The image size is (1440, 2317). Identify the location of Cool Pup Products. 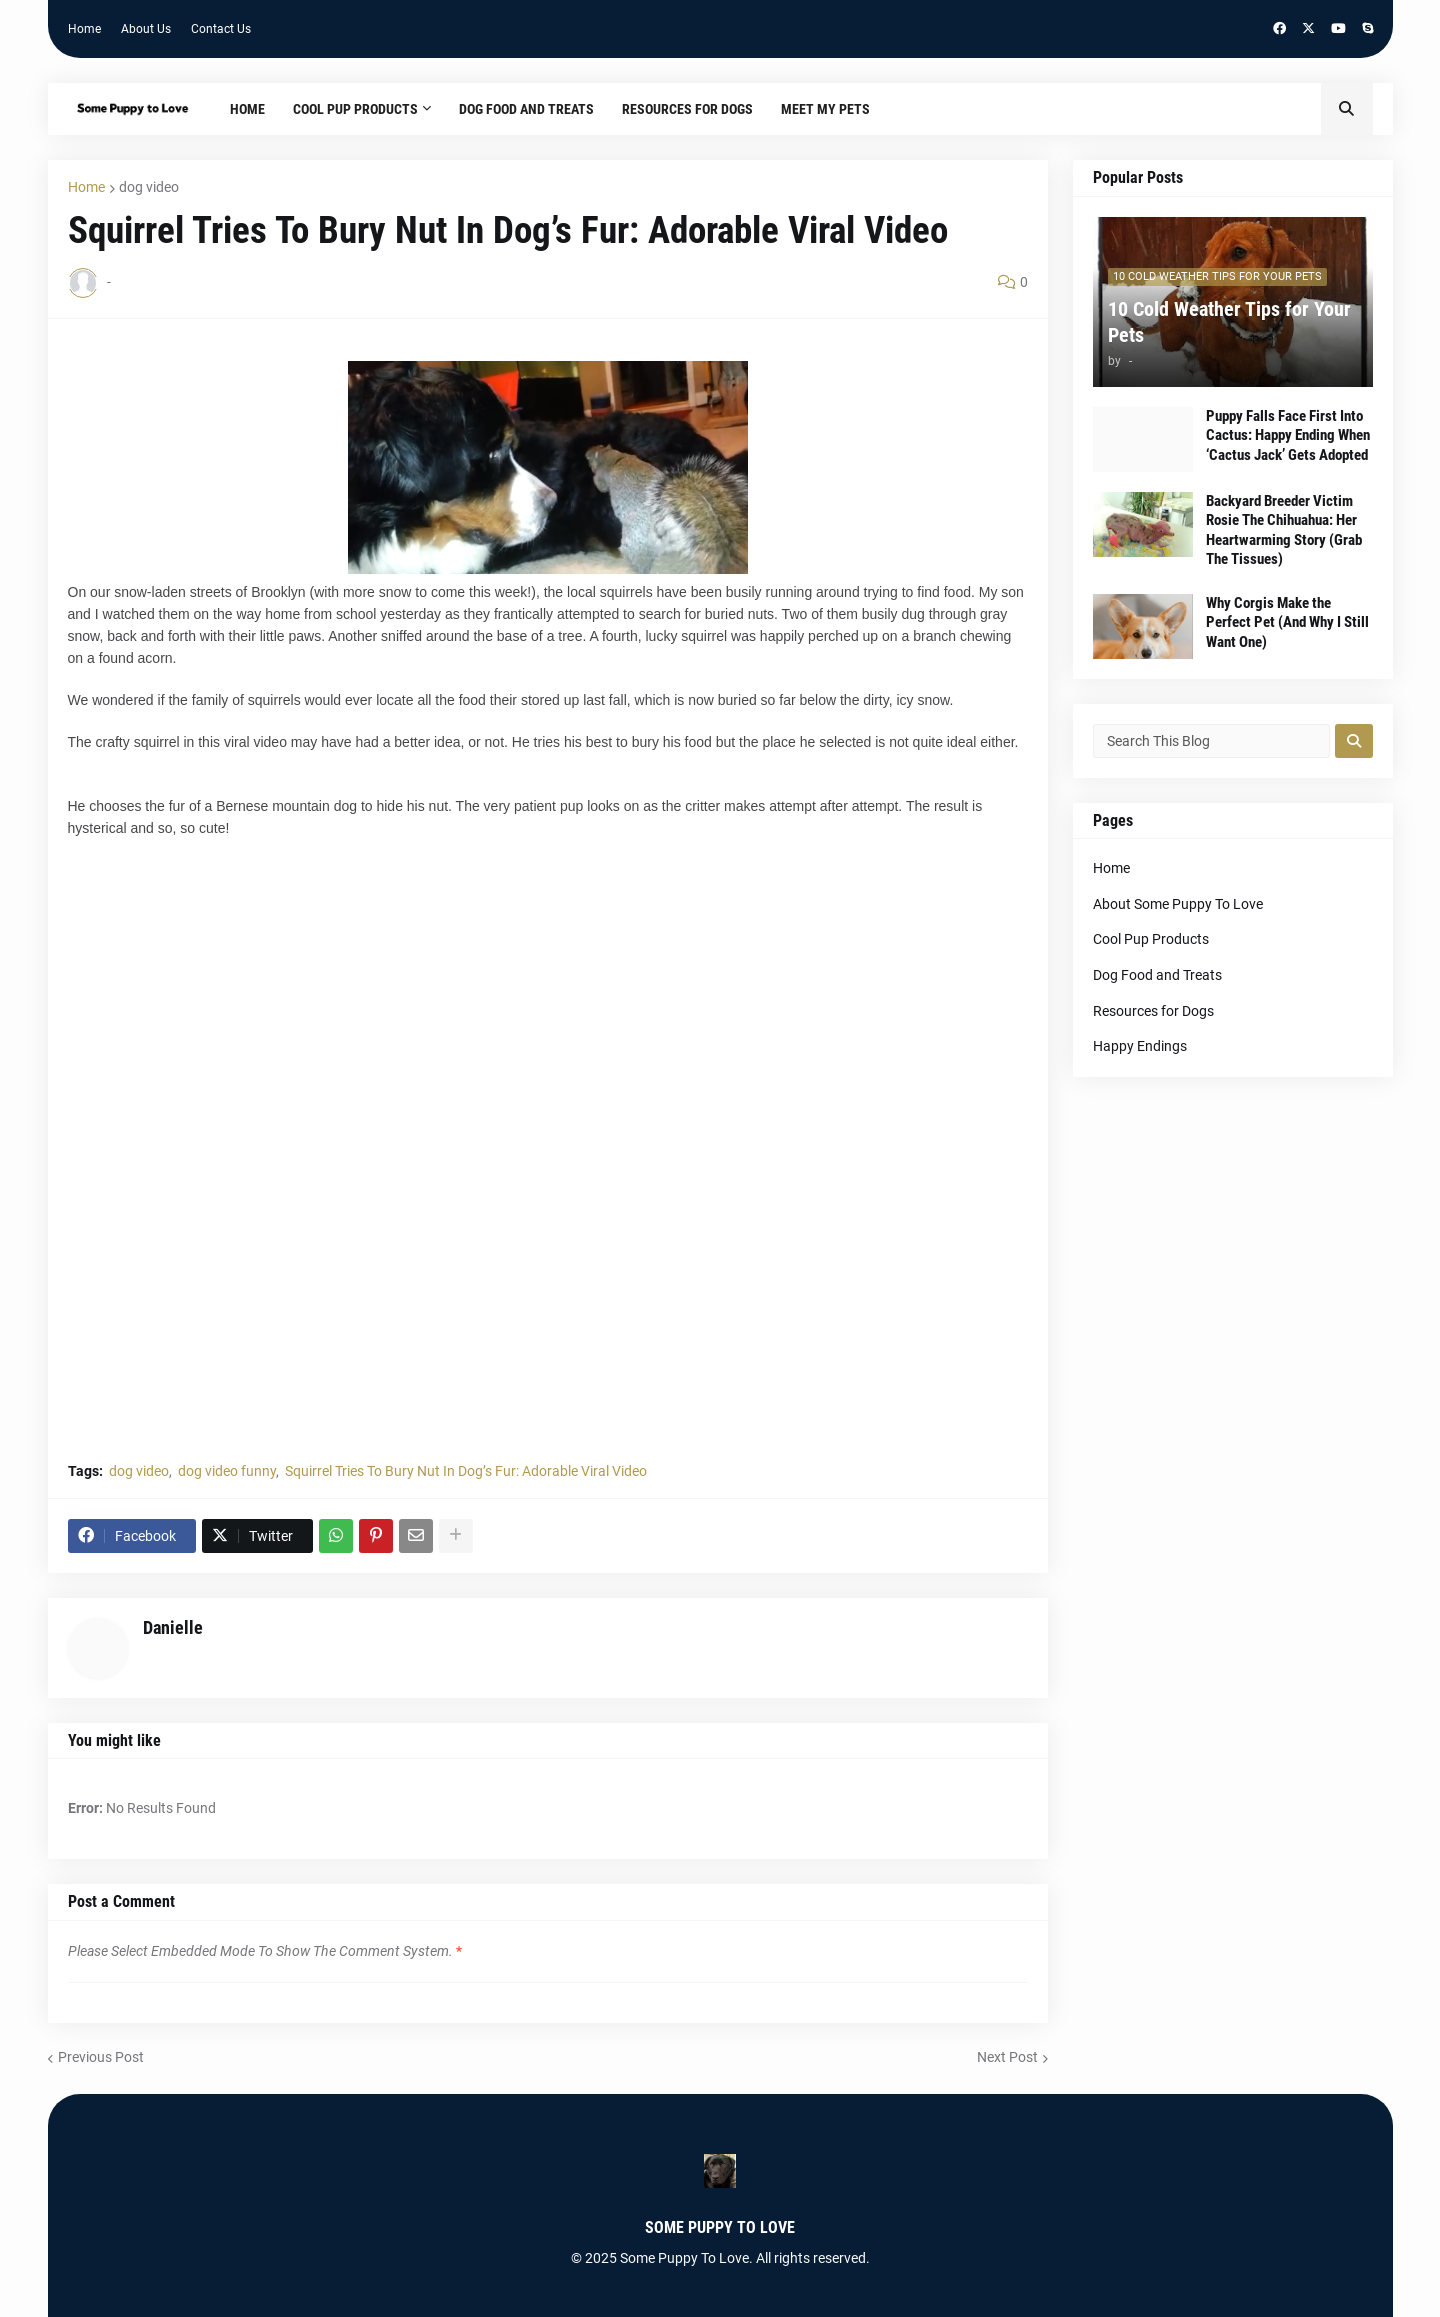
(1151, 939).